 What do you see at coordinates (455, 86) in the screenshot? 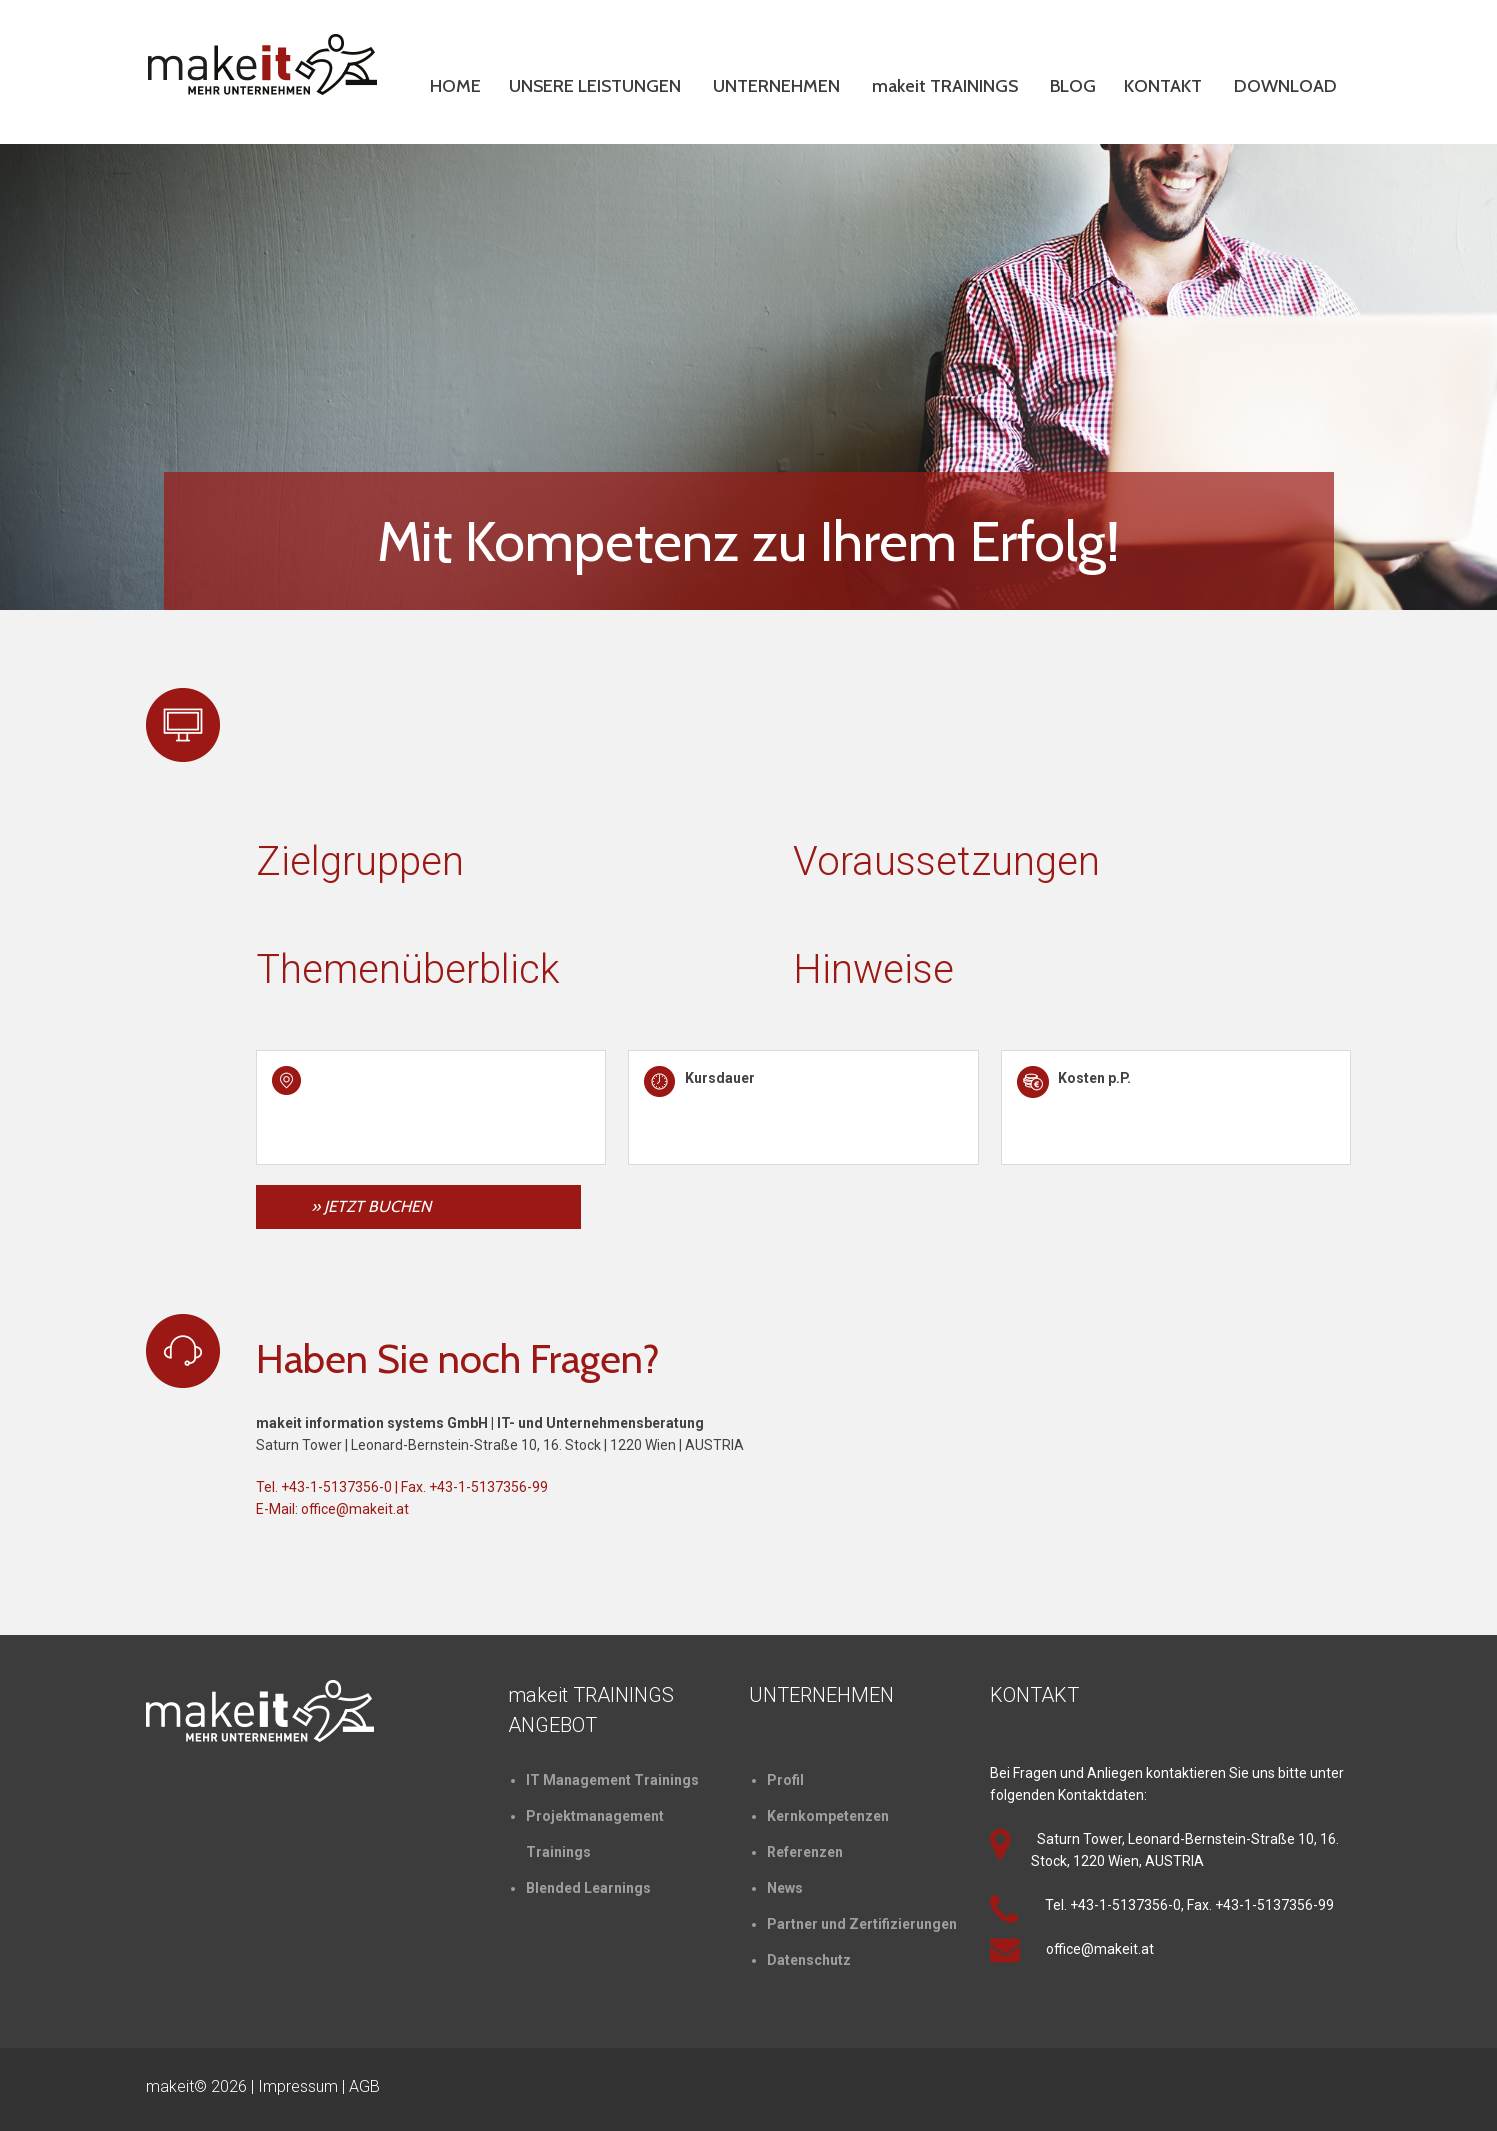
I see `HOME` at bounding box center [455, 86].